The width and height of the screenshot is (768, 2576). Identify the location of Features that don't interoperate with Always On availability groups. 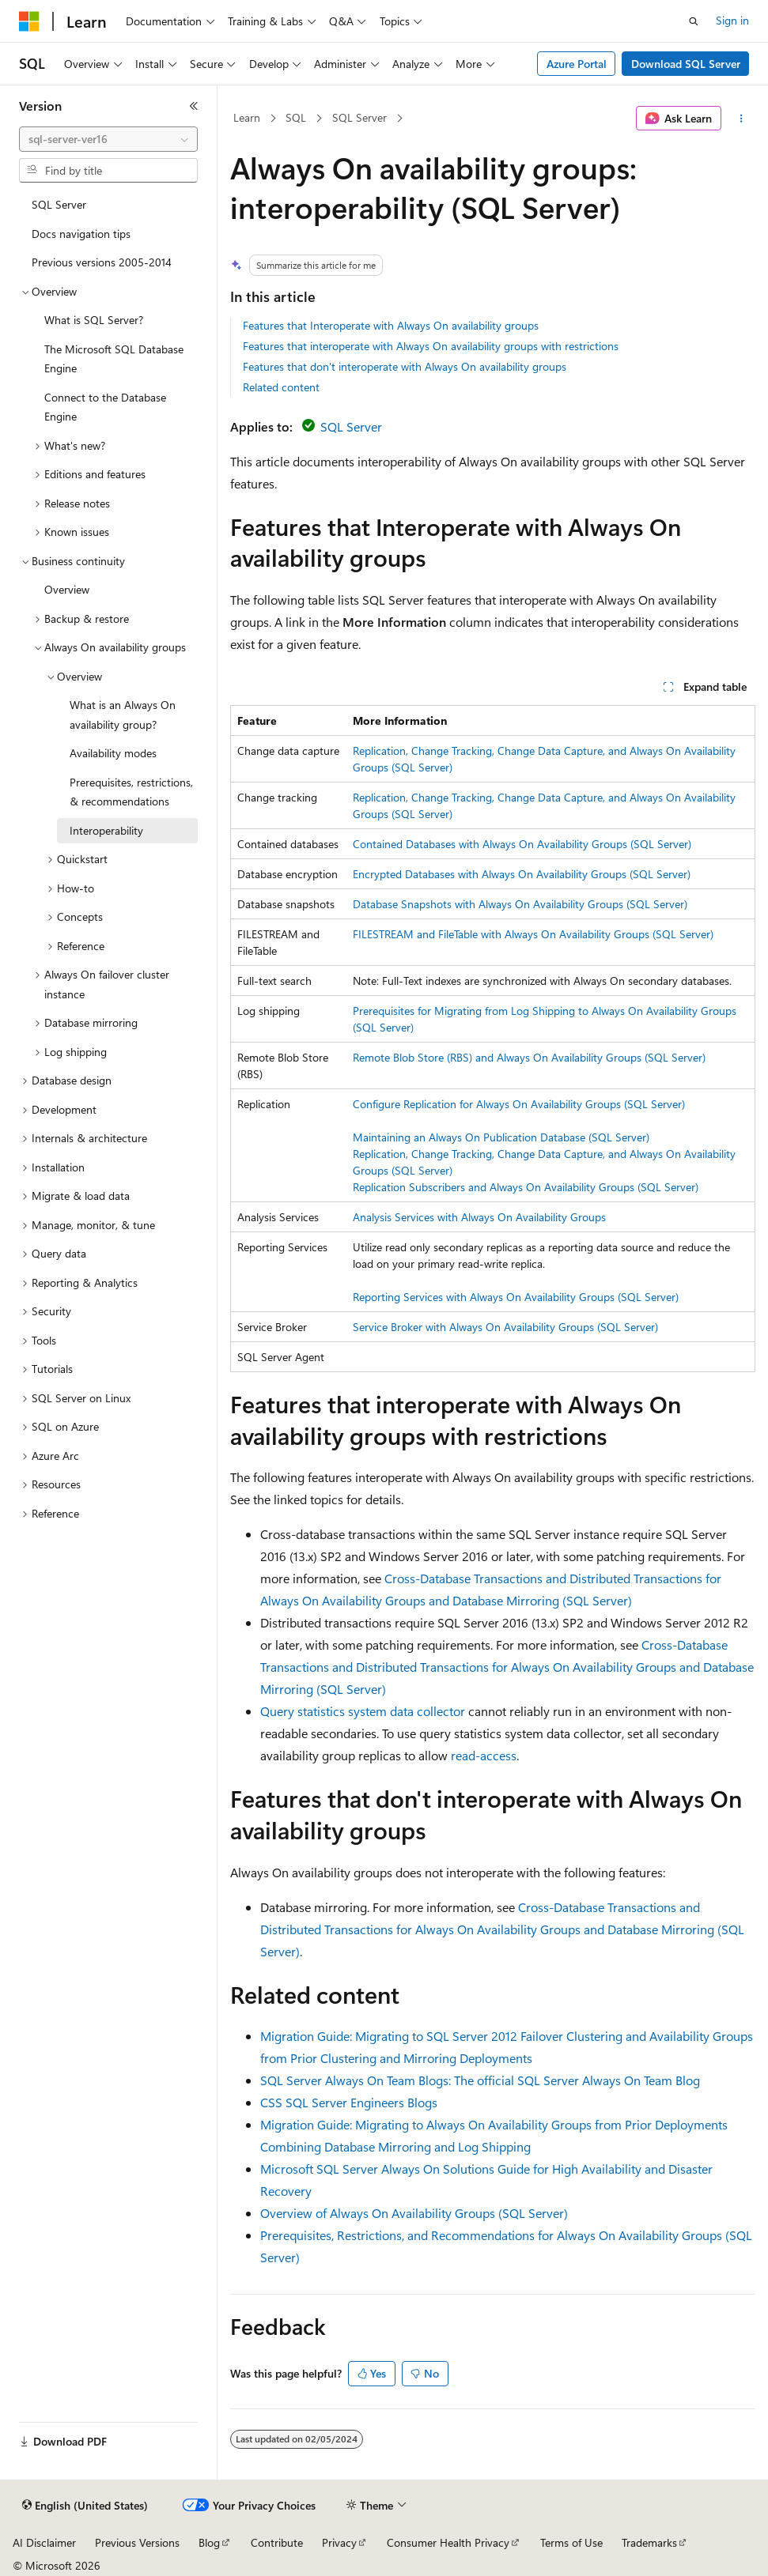
(404, 366).